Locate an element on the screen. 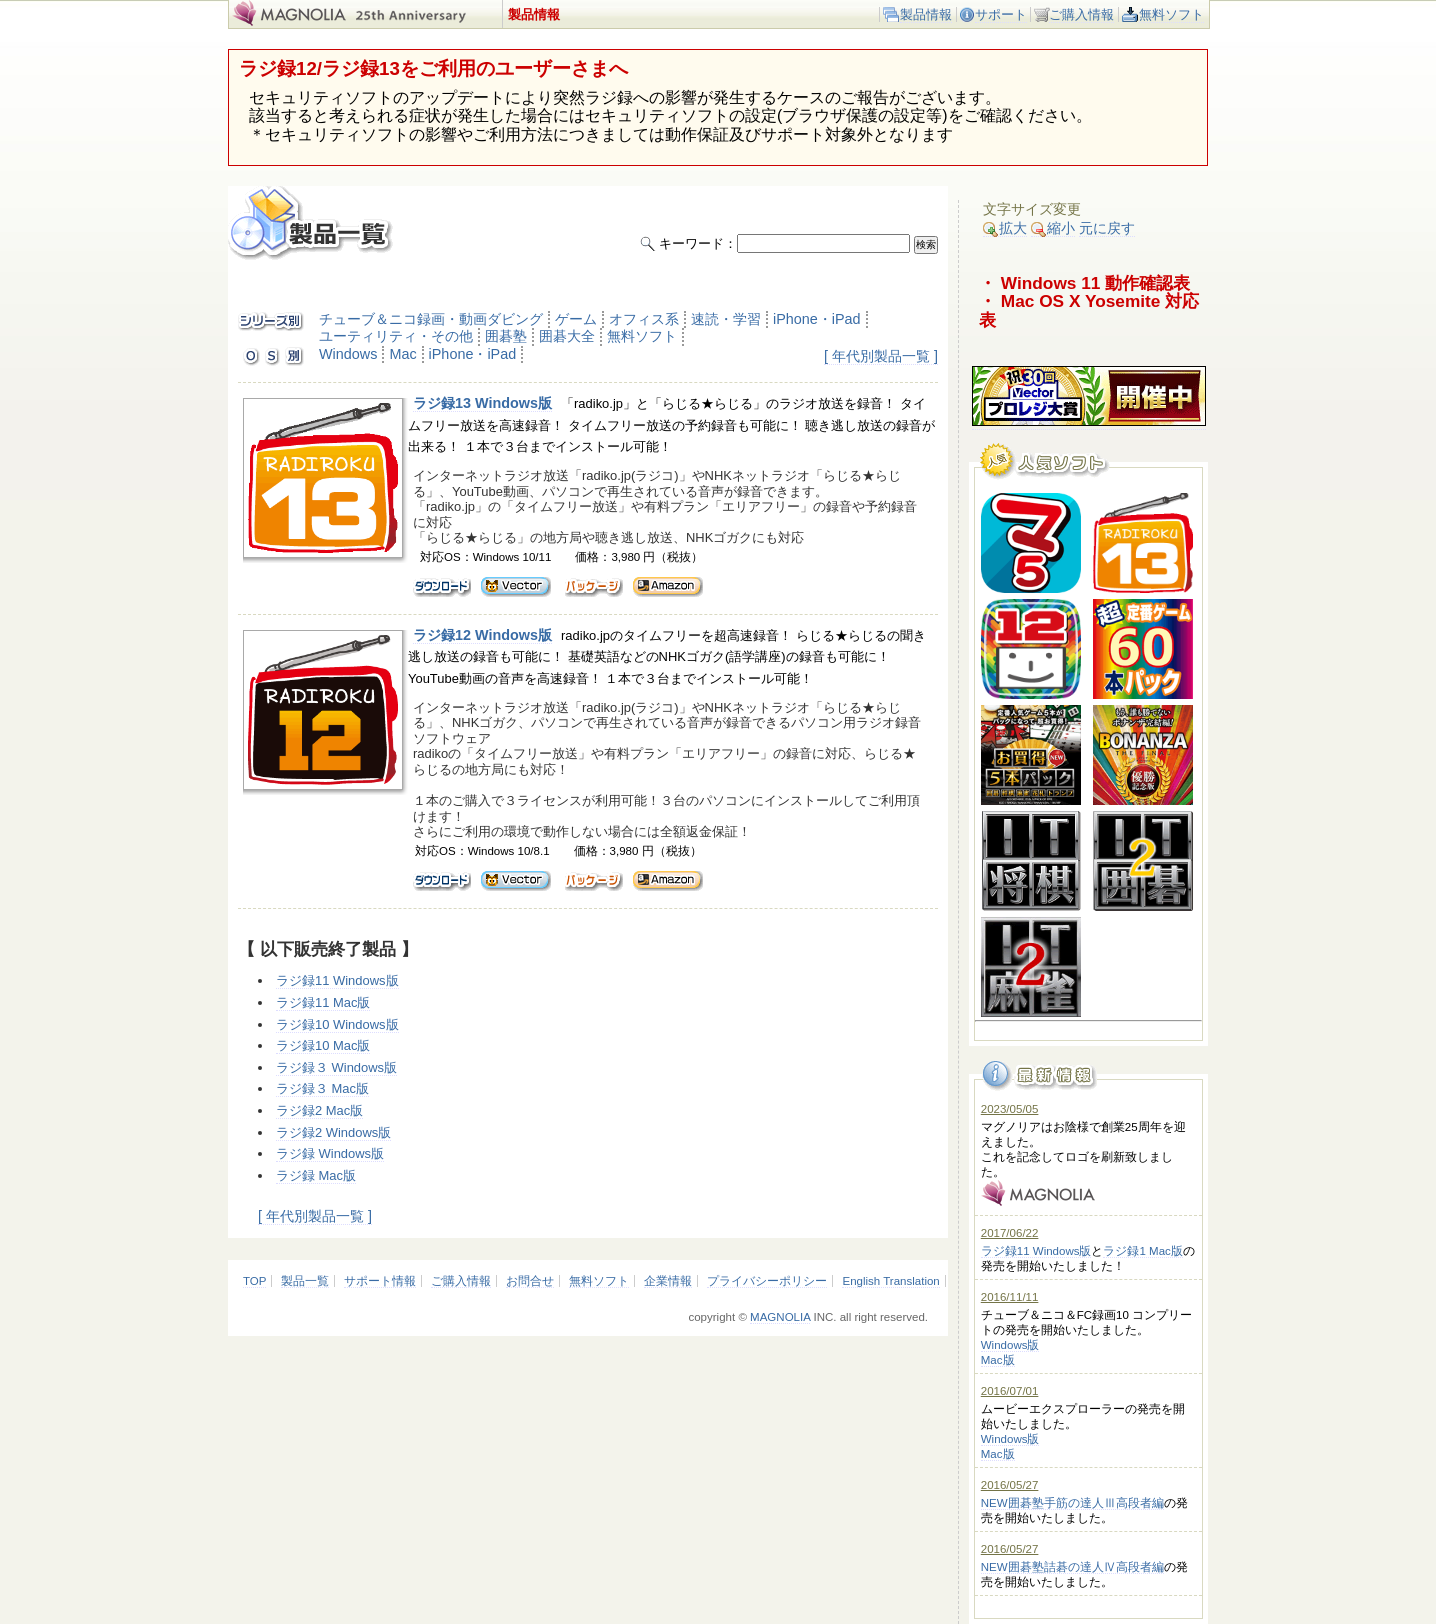 This screenshot has height=1624, width=1436. ラジ録2 Mac版 is located at coordinates (319, 1110).